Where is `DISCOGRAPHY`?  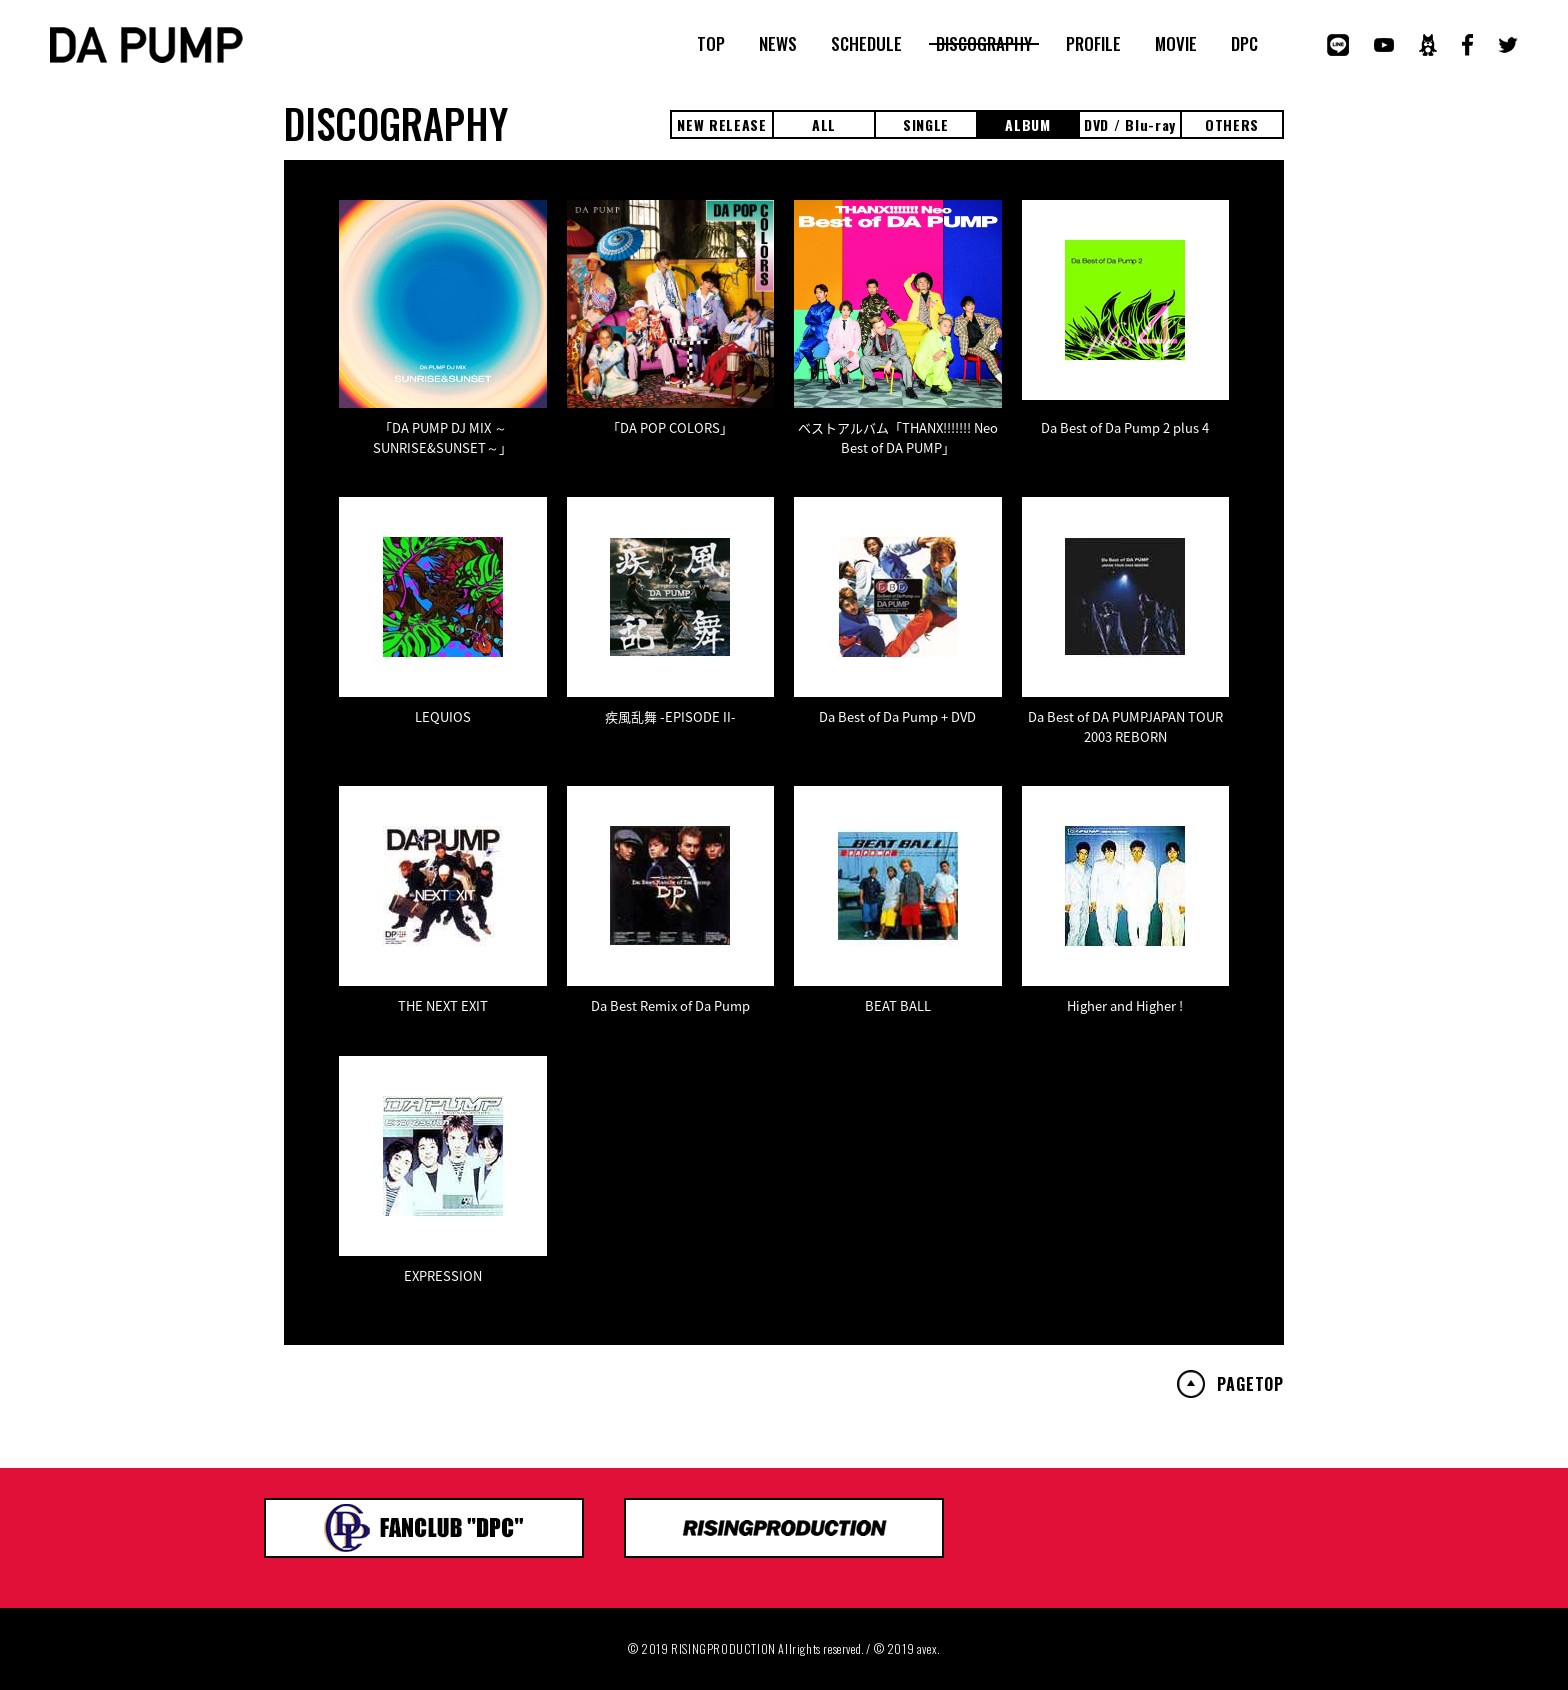
DISCOGRAPHY is located at coordinates (984, 44).